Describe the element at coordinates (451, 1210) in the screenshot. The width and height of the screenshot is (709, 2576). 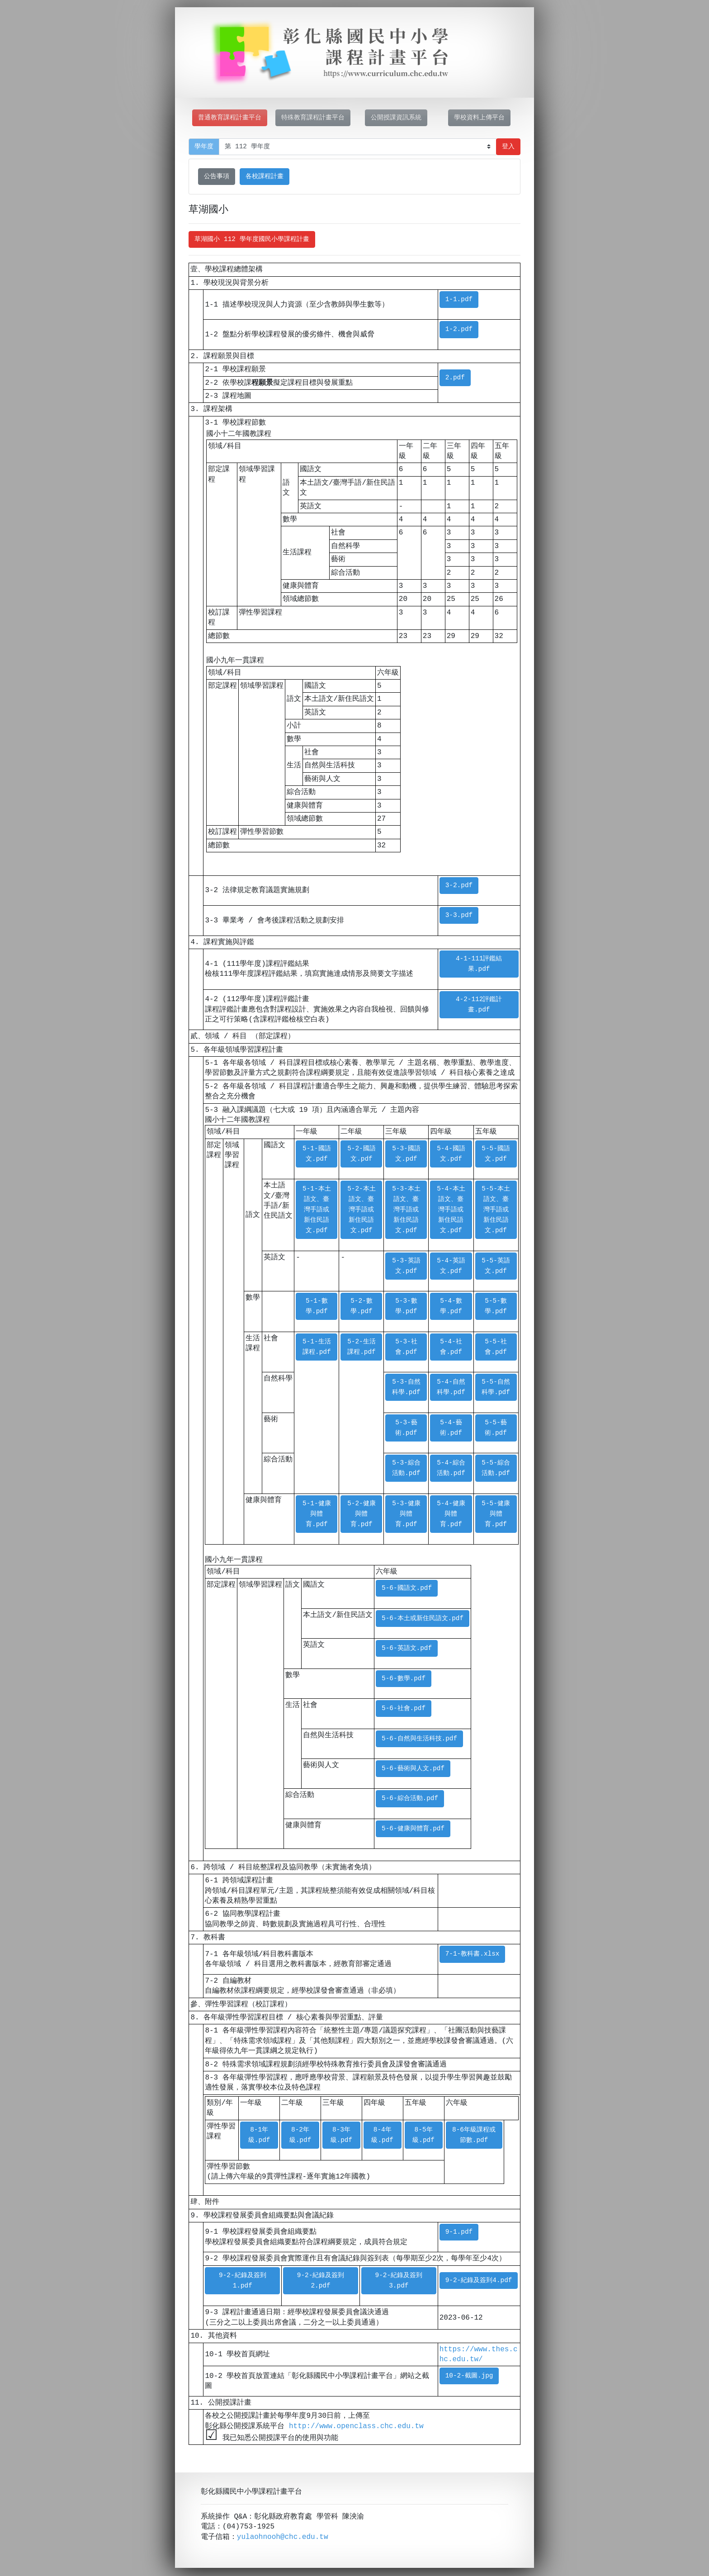
I see `5-4-本土語文、臺灣手語或新住民語文.pdf` at that location.